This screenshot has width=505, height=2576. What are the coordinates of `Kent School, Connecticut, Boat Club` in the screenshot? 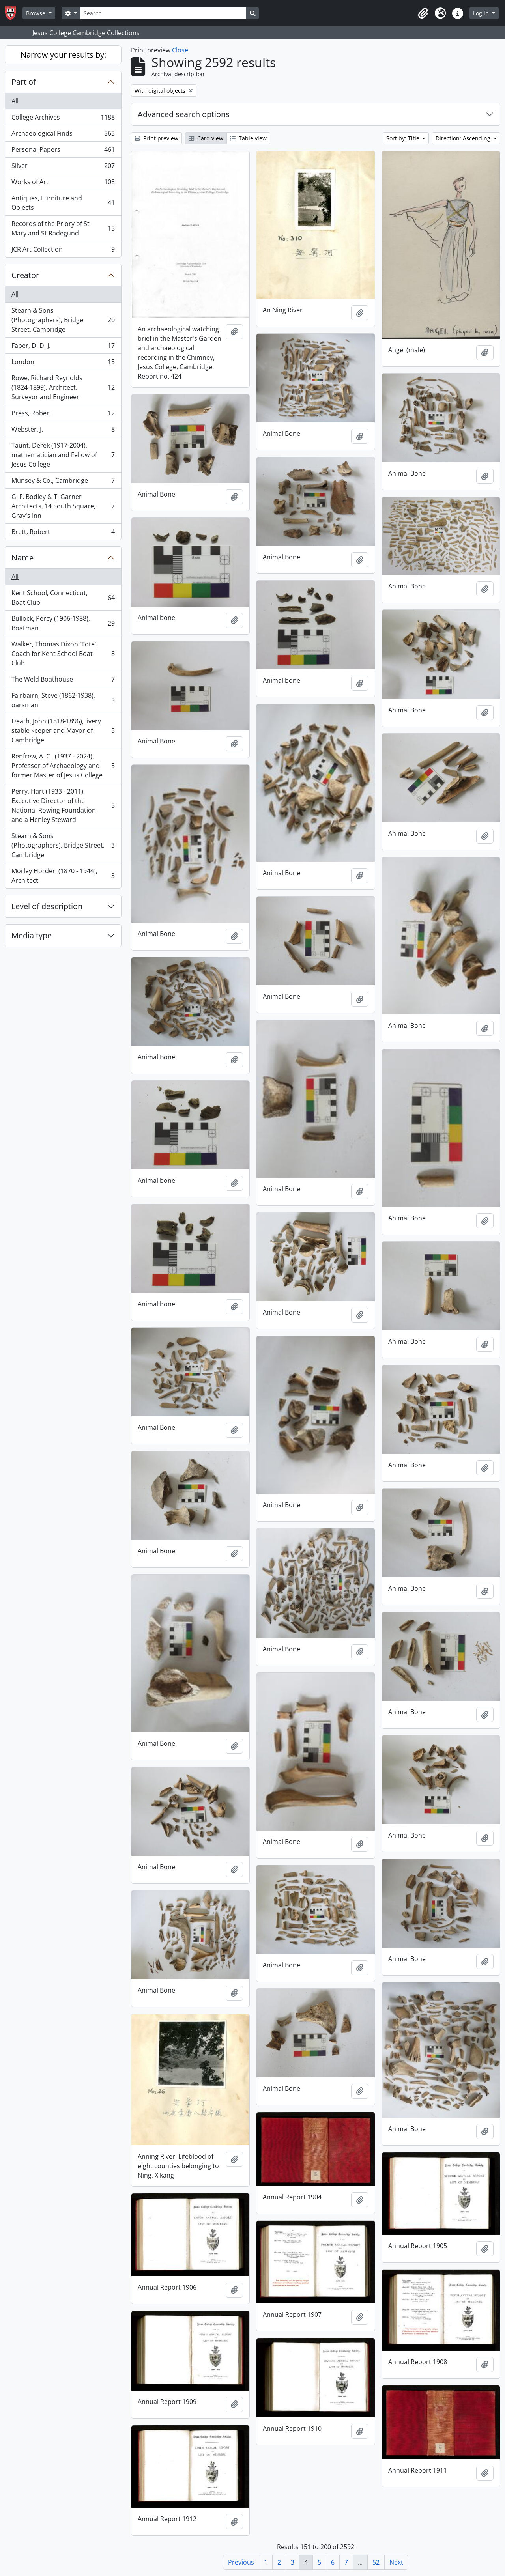 It's located at (63, 597).